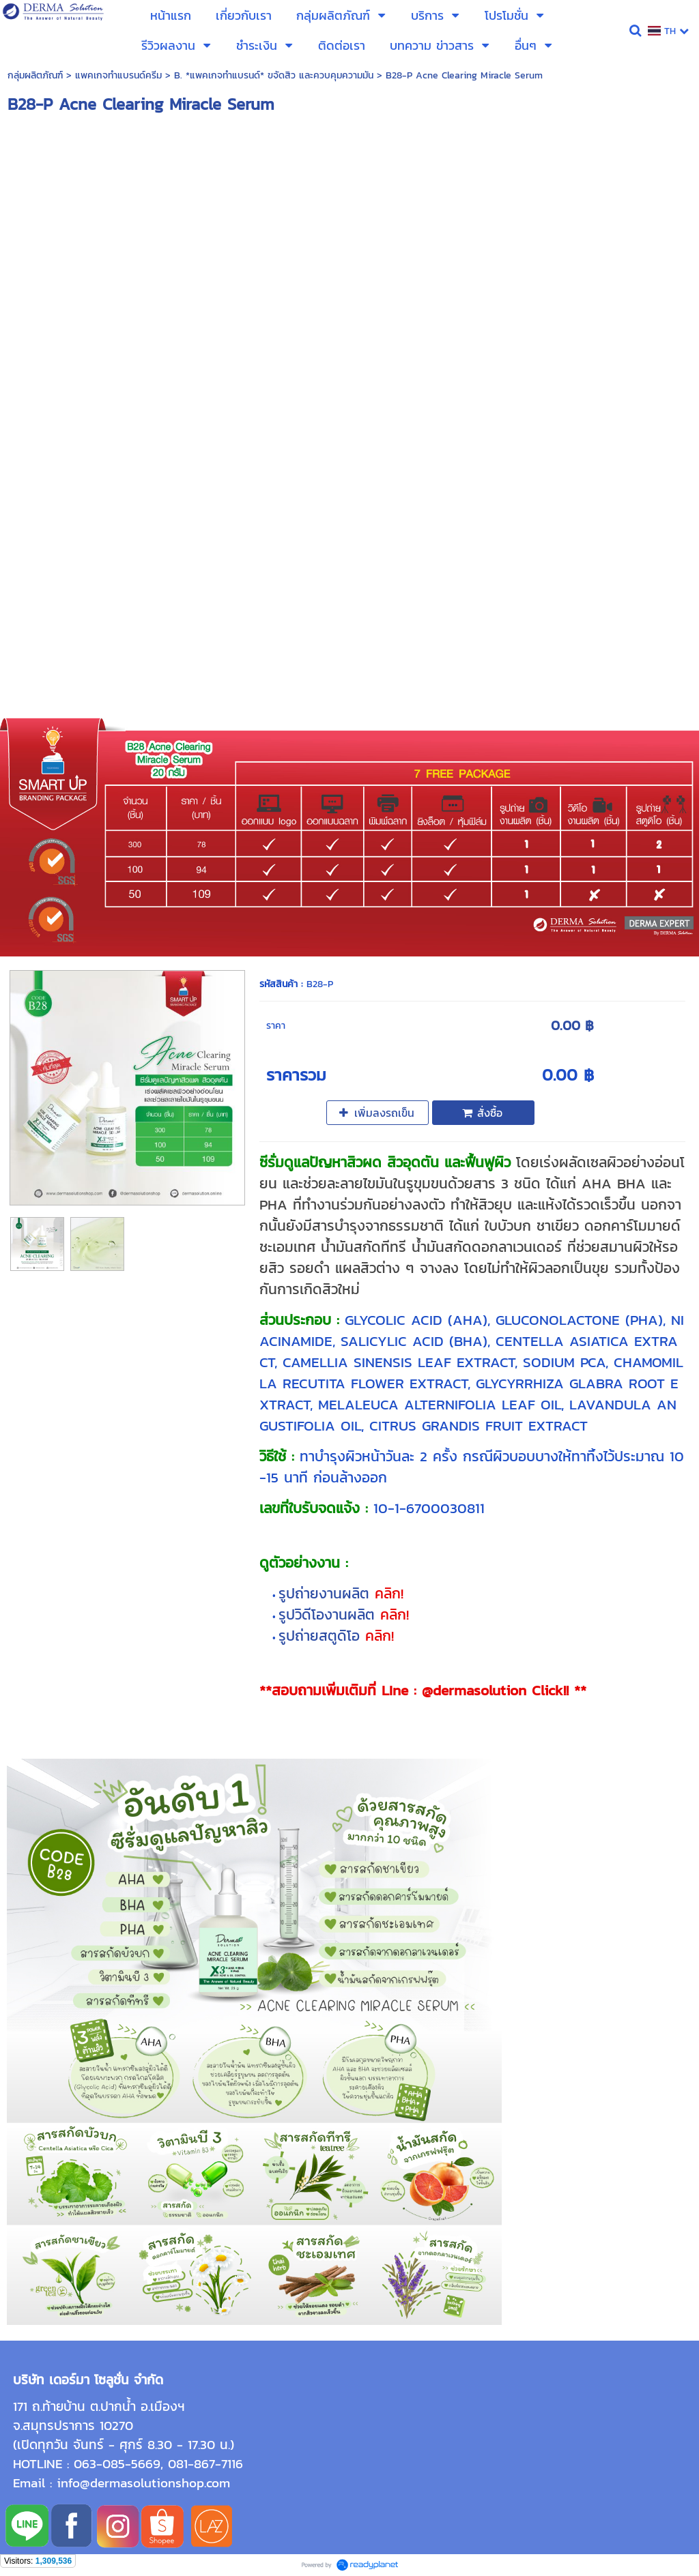 This screenshot has width=699, height=2576. Describe the element at coordinates (273, 75) in the screenshot. I see `B. *แพคเกจทำแบรนด์* ขจัดสิว และควบคุมความมัน` at that location.